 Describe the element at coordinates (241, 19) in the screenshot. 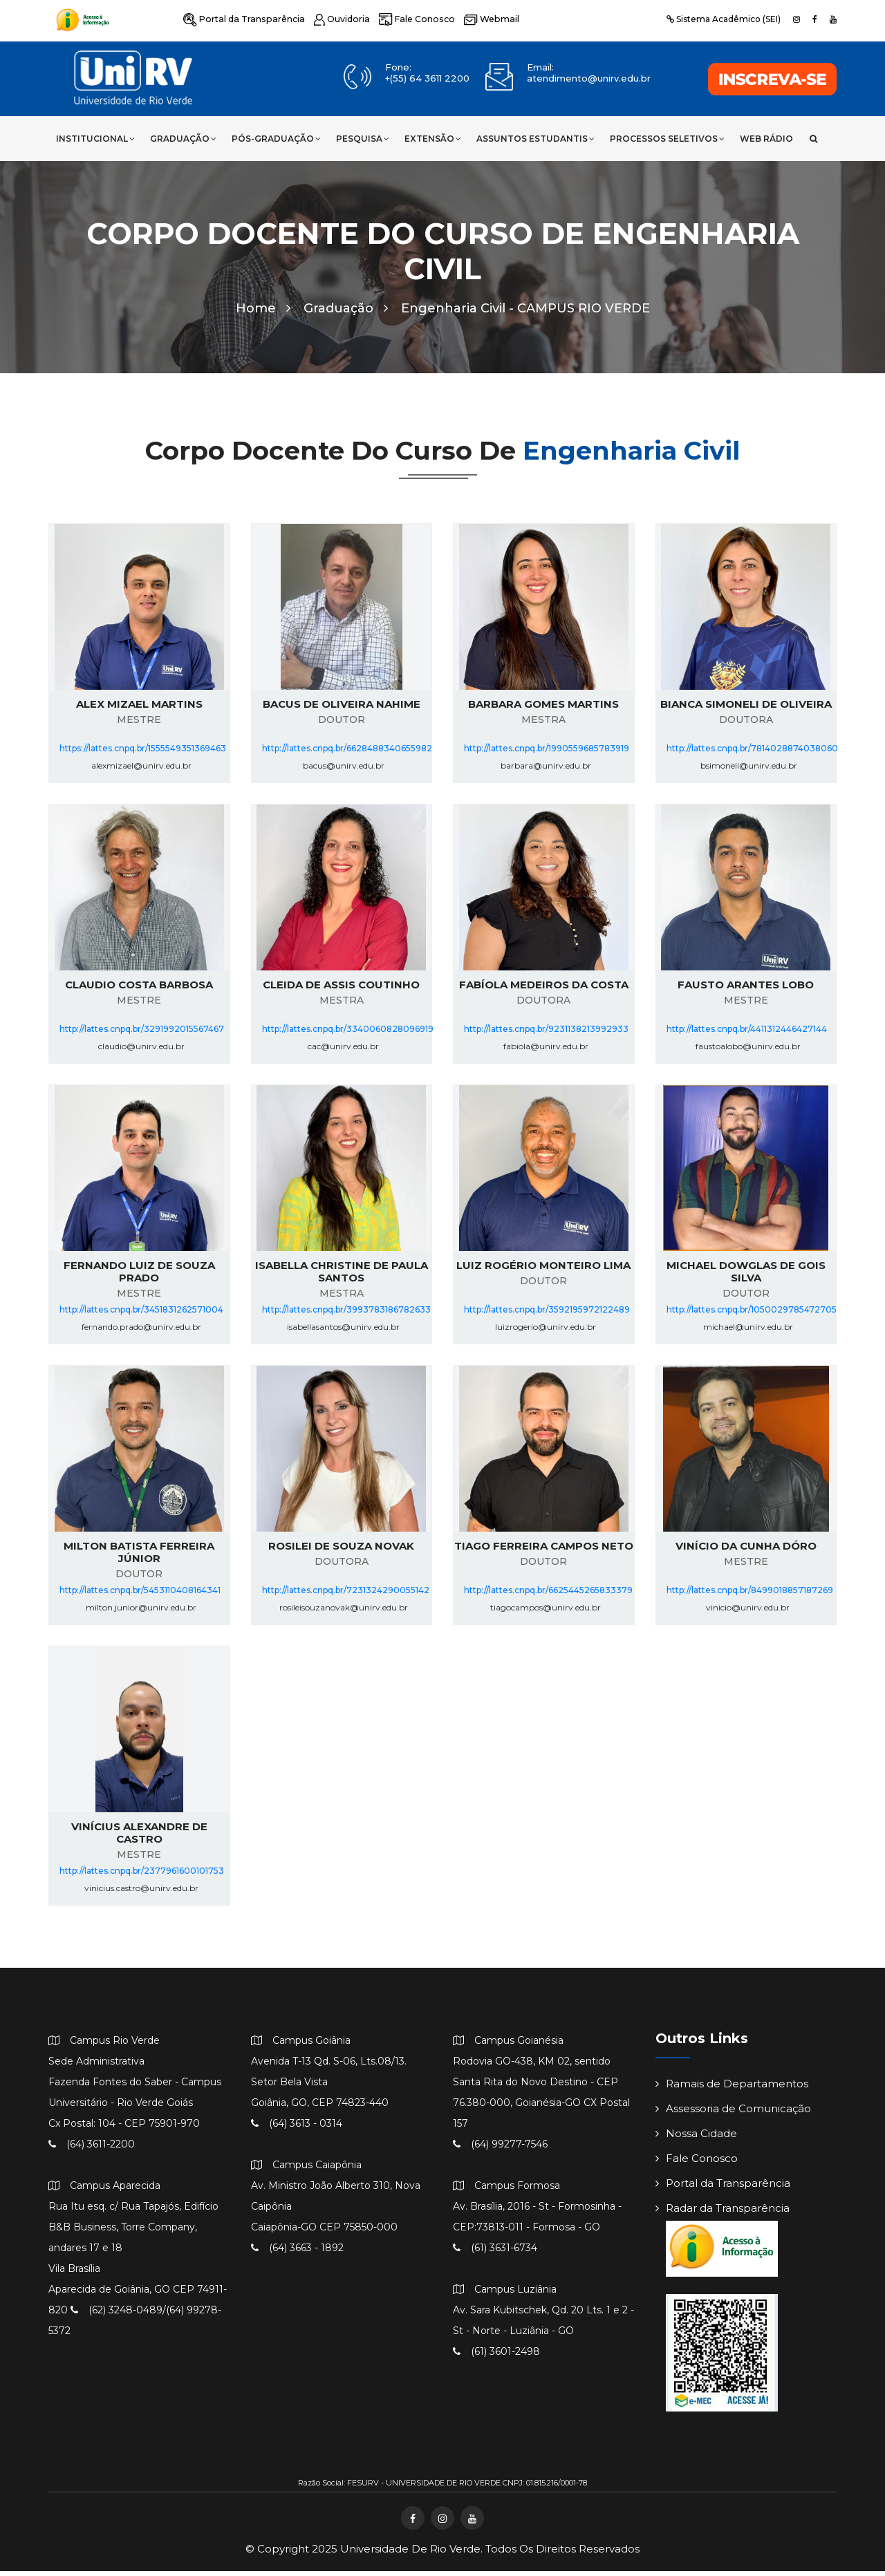

I see `Portal da Transparência` at that location.